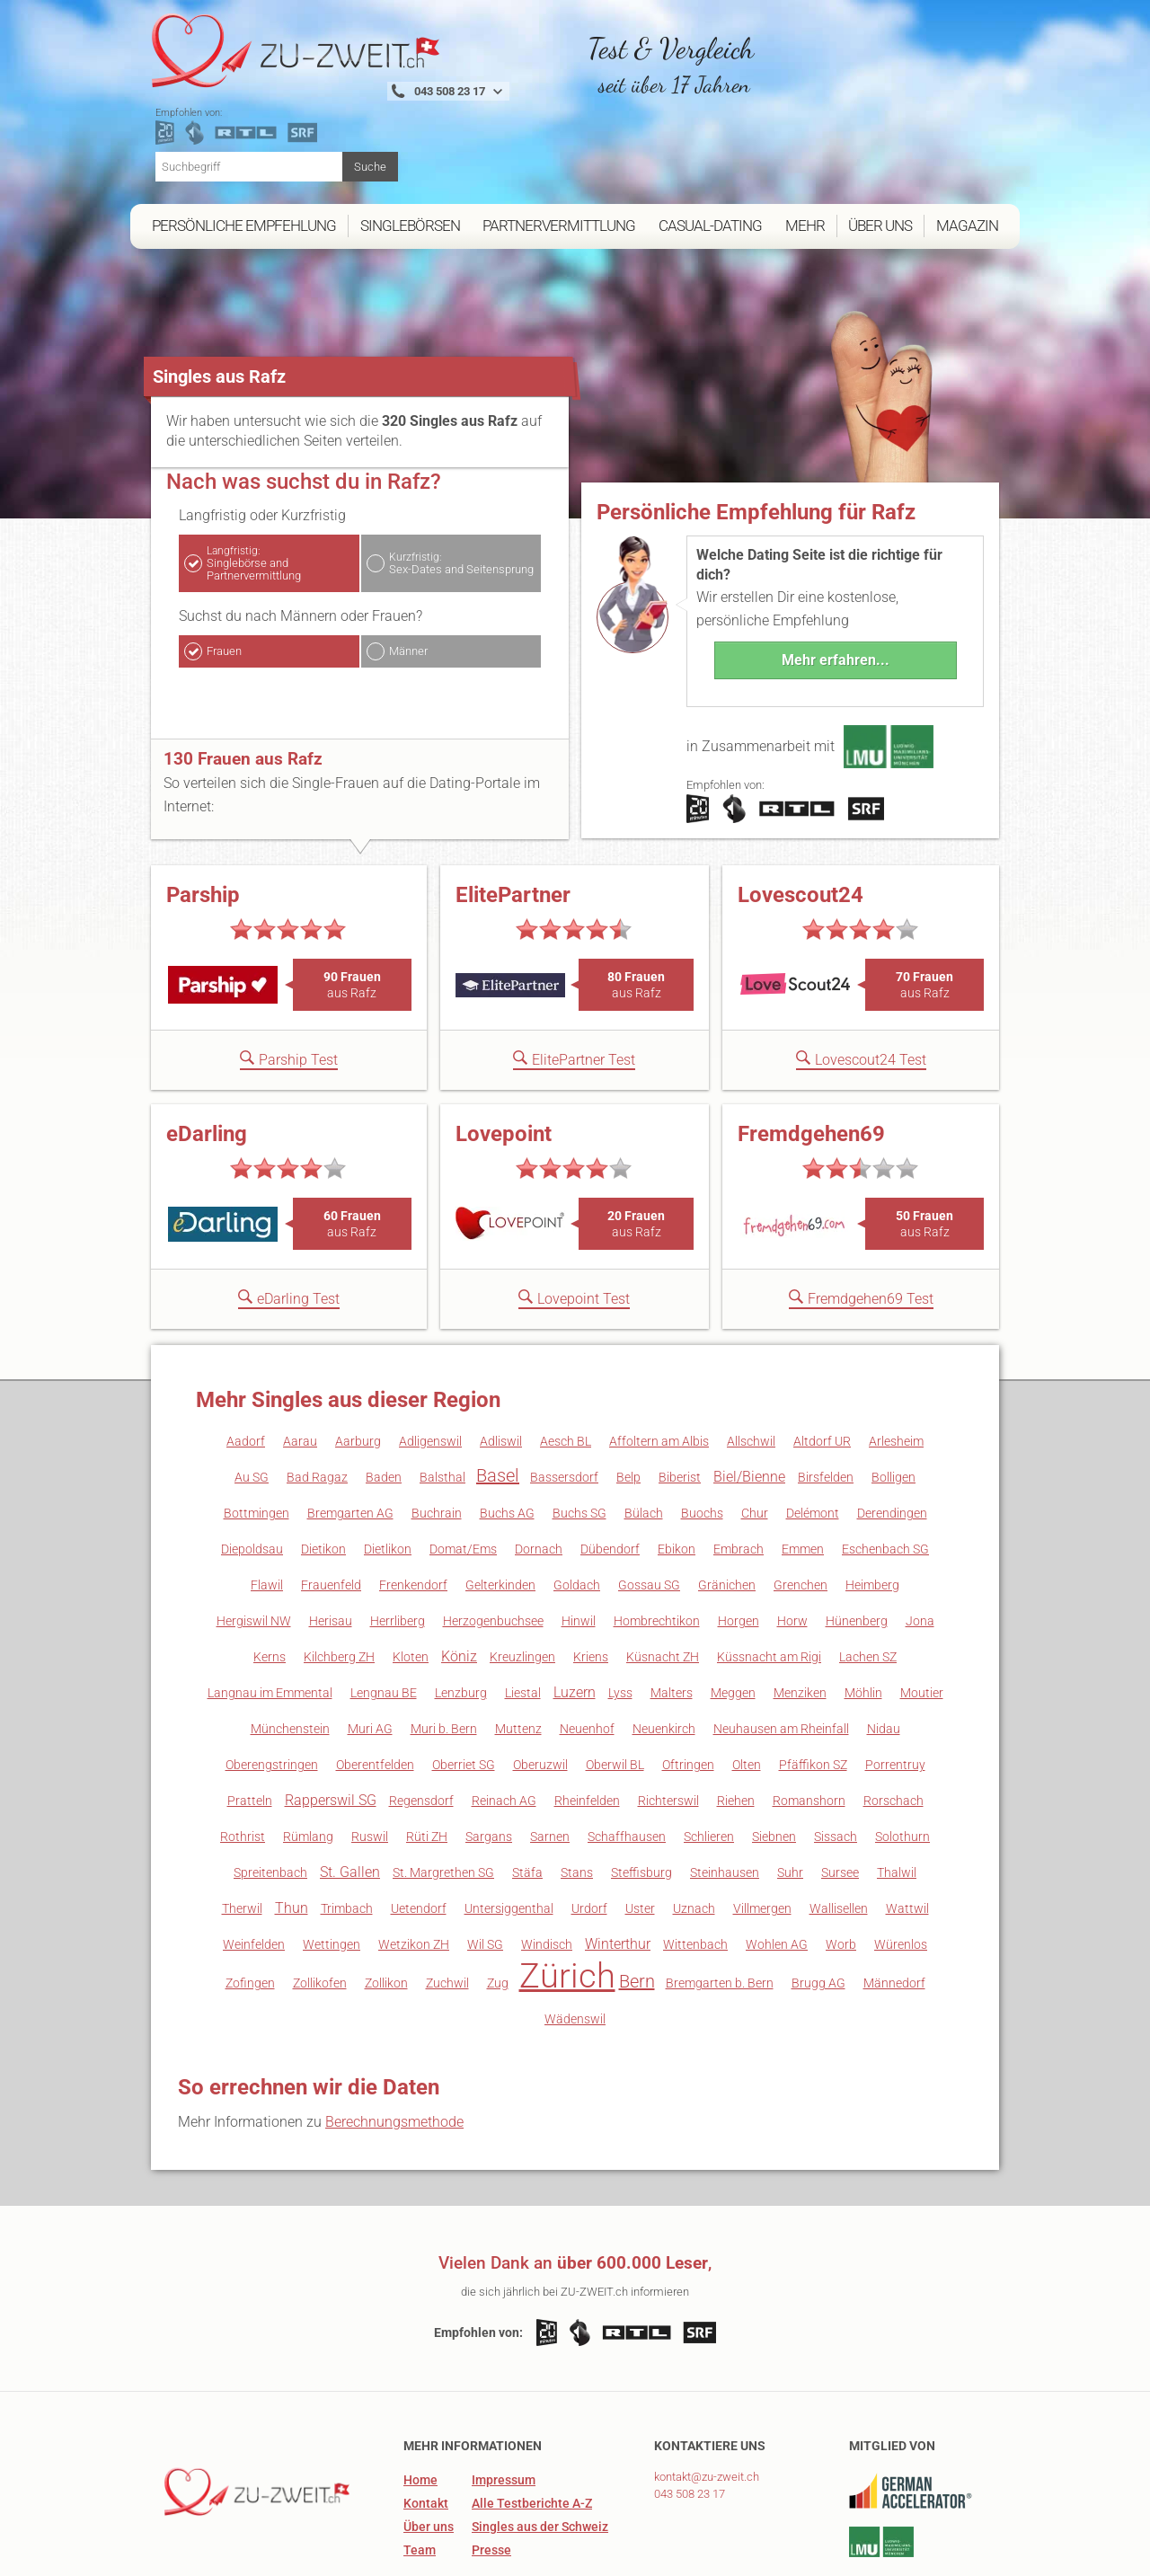 The image size is (1150, 2576). I want to click on Au SG, so click(251, 1405).